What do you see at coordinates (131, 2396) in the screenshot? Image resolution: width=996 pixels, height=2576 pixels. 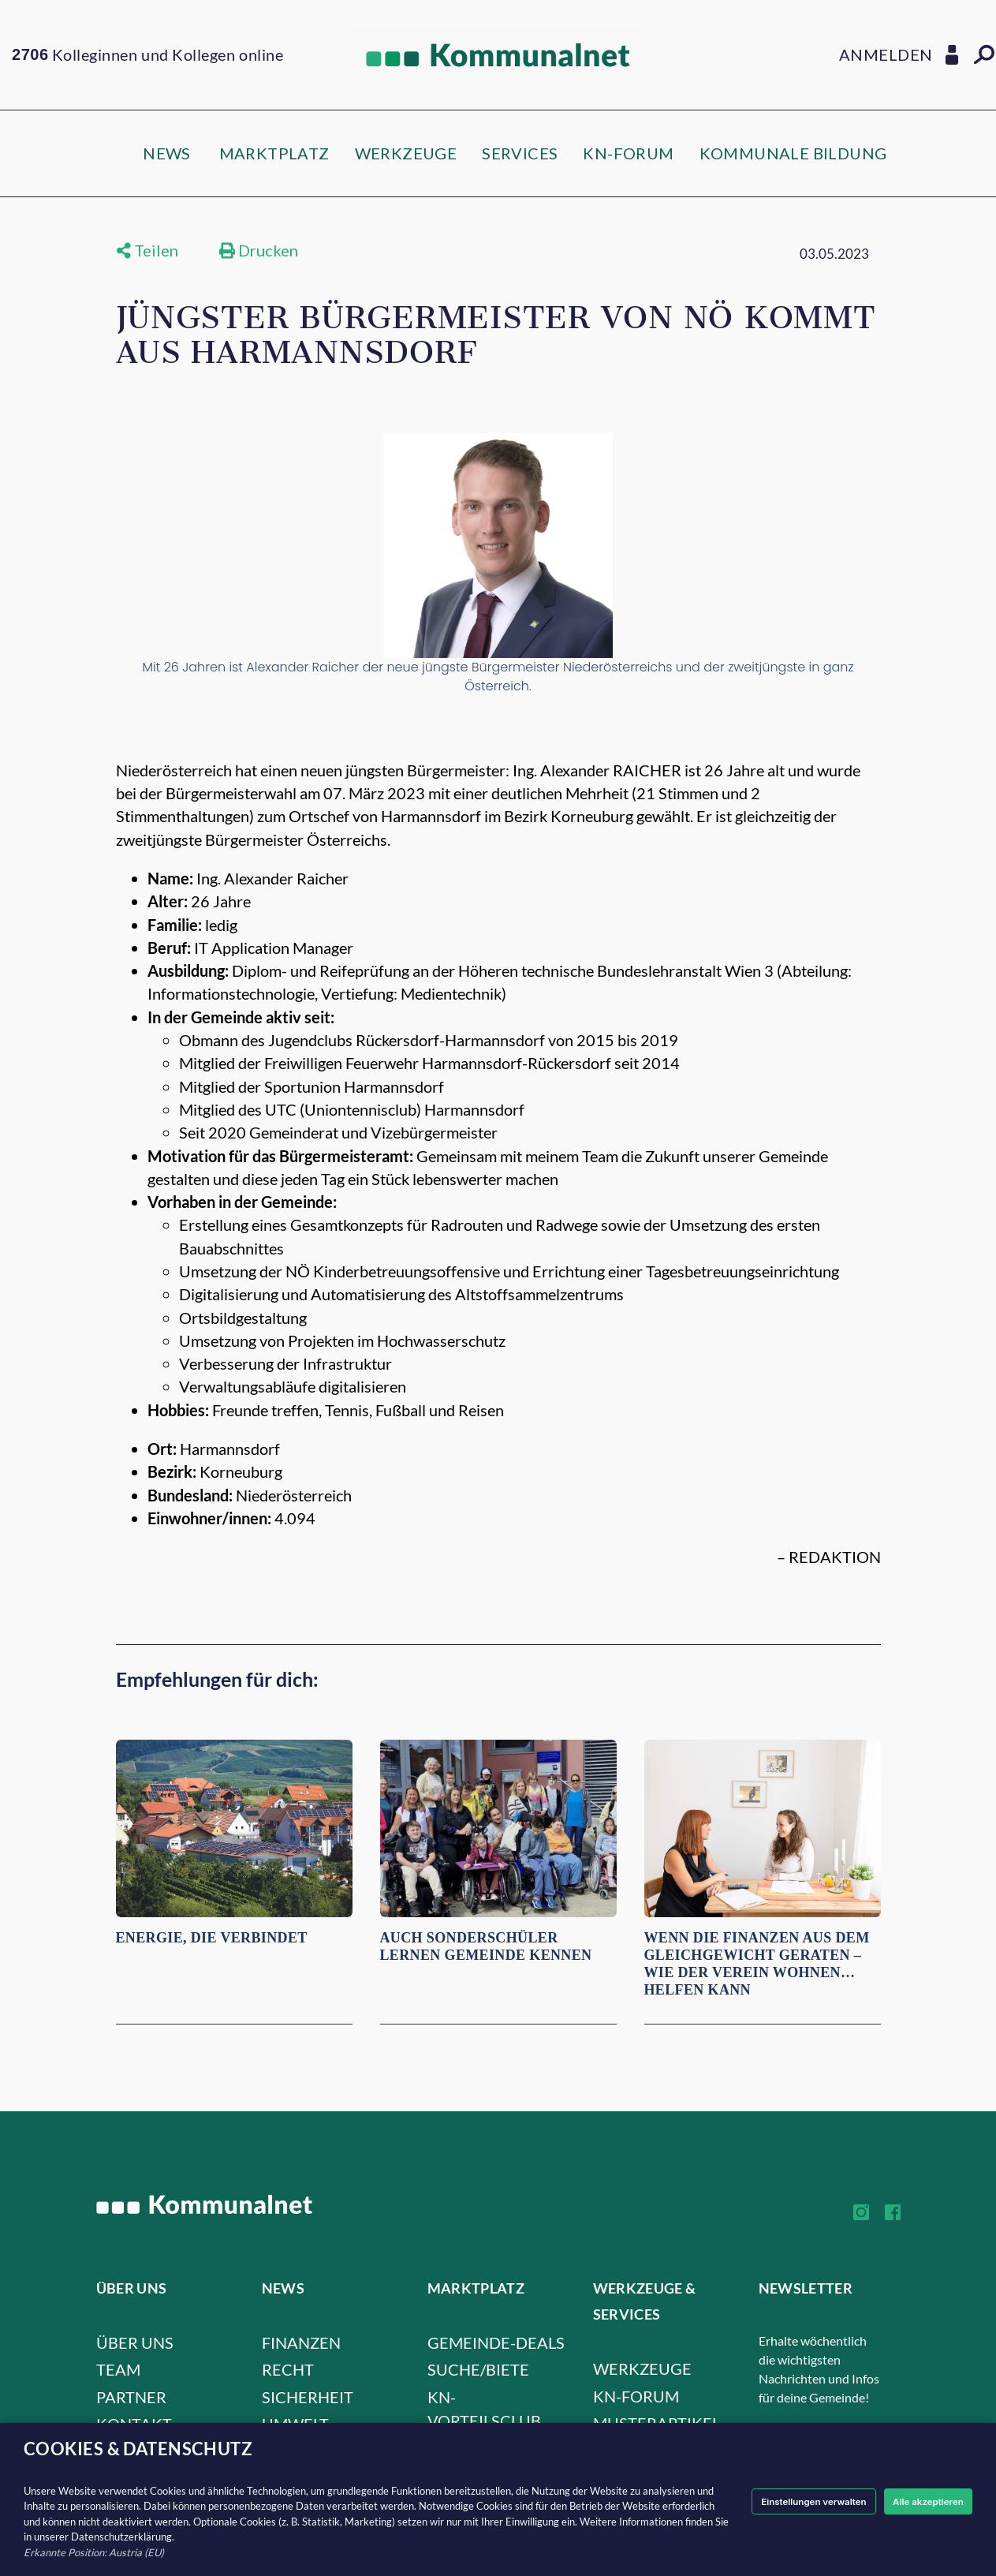 I see `Partner` at bounding box center [131, 2396].